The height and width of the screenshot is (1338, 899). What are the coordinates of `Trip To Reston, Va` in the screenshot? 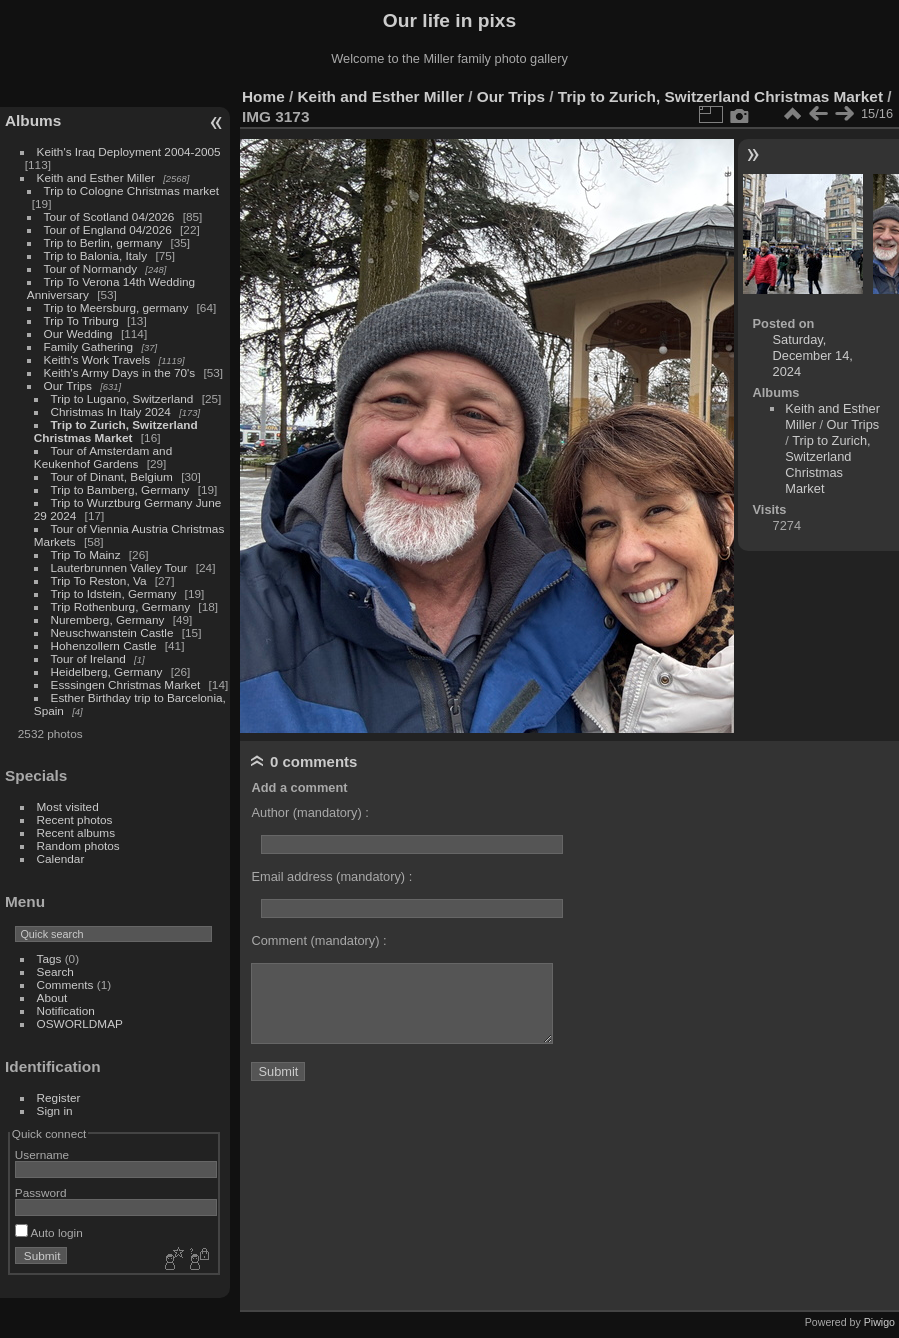 It's located at (99, 580).